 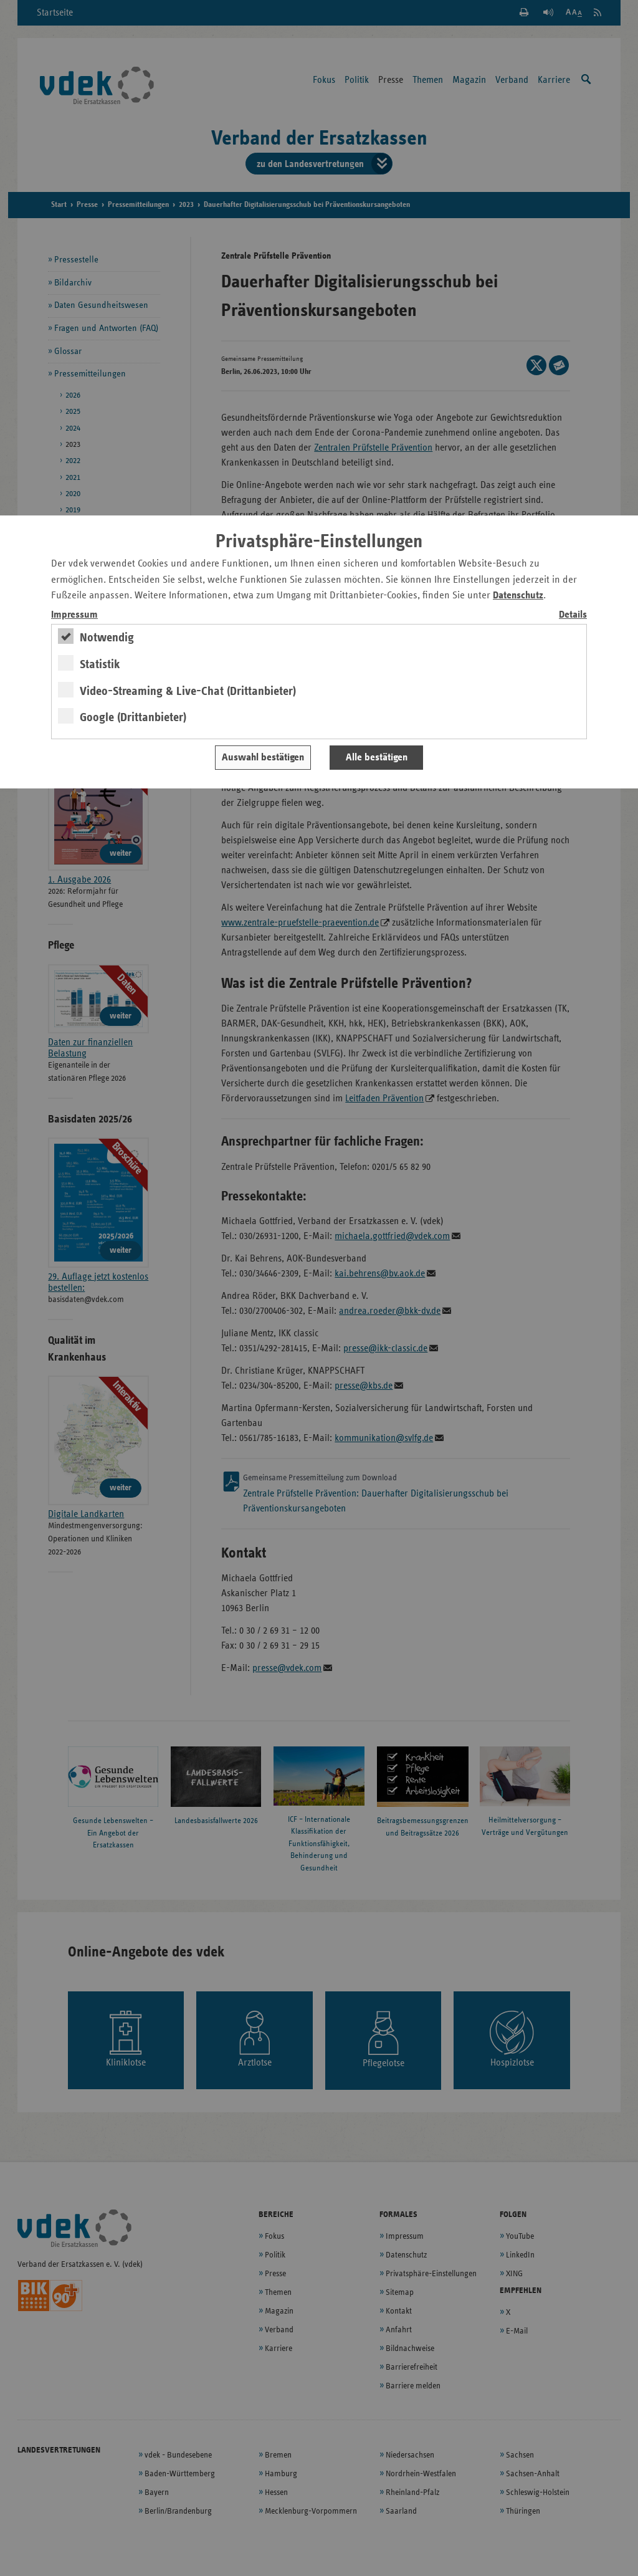 I want to click on Details [switch], so click(x=573, y=615).